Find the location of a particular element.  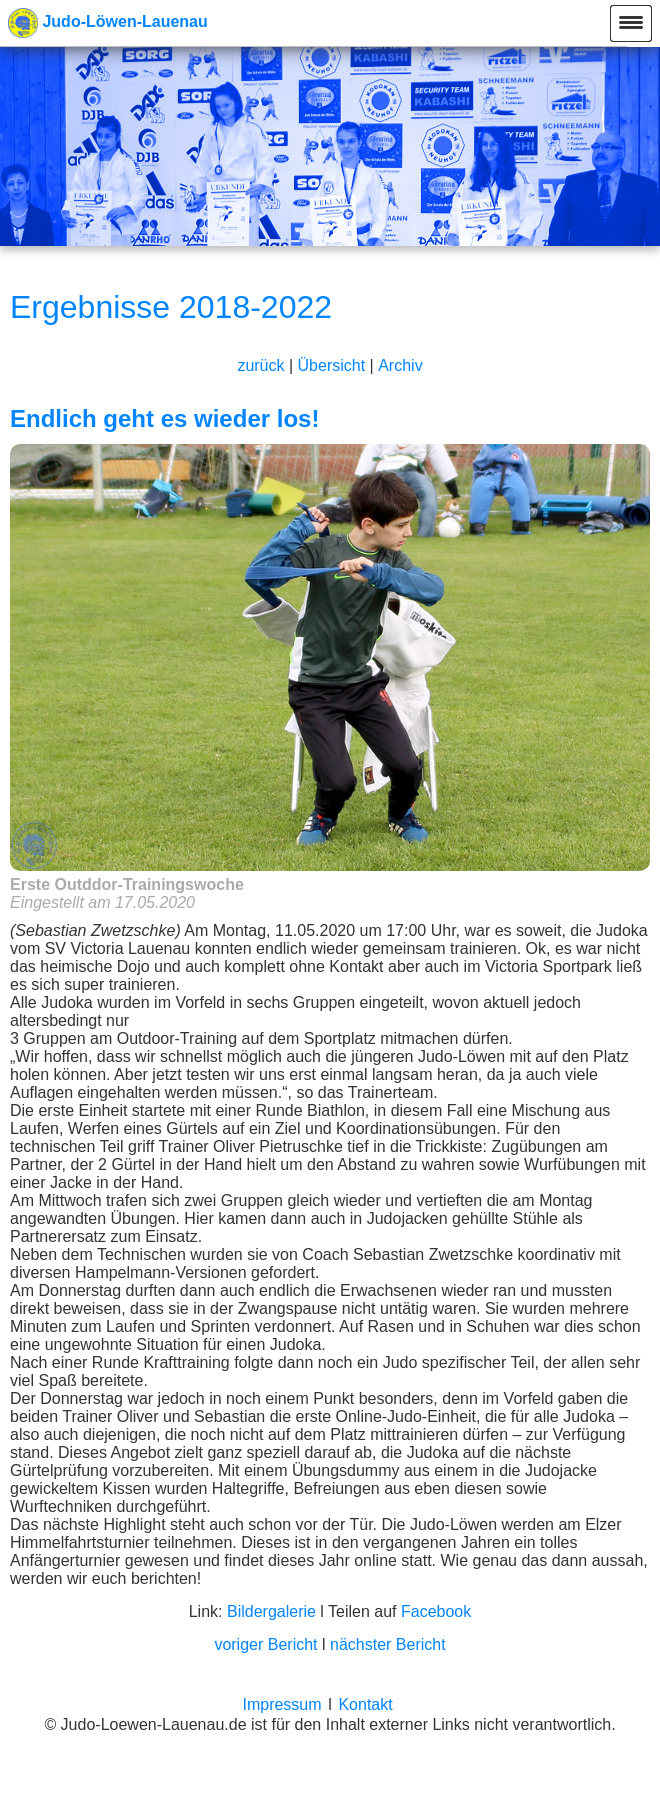

Bildergalerie is located at coordinates (271, 1611).